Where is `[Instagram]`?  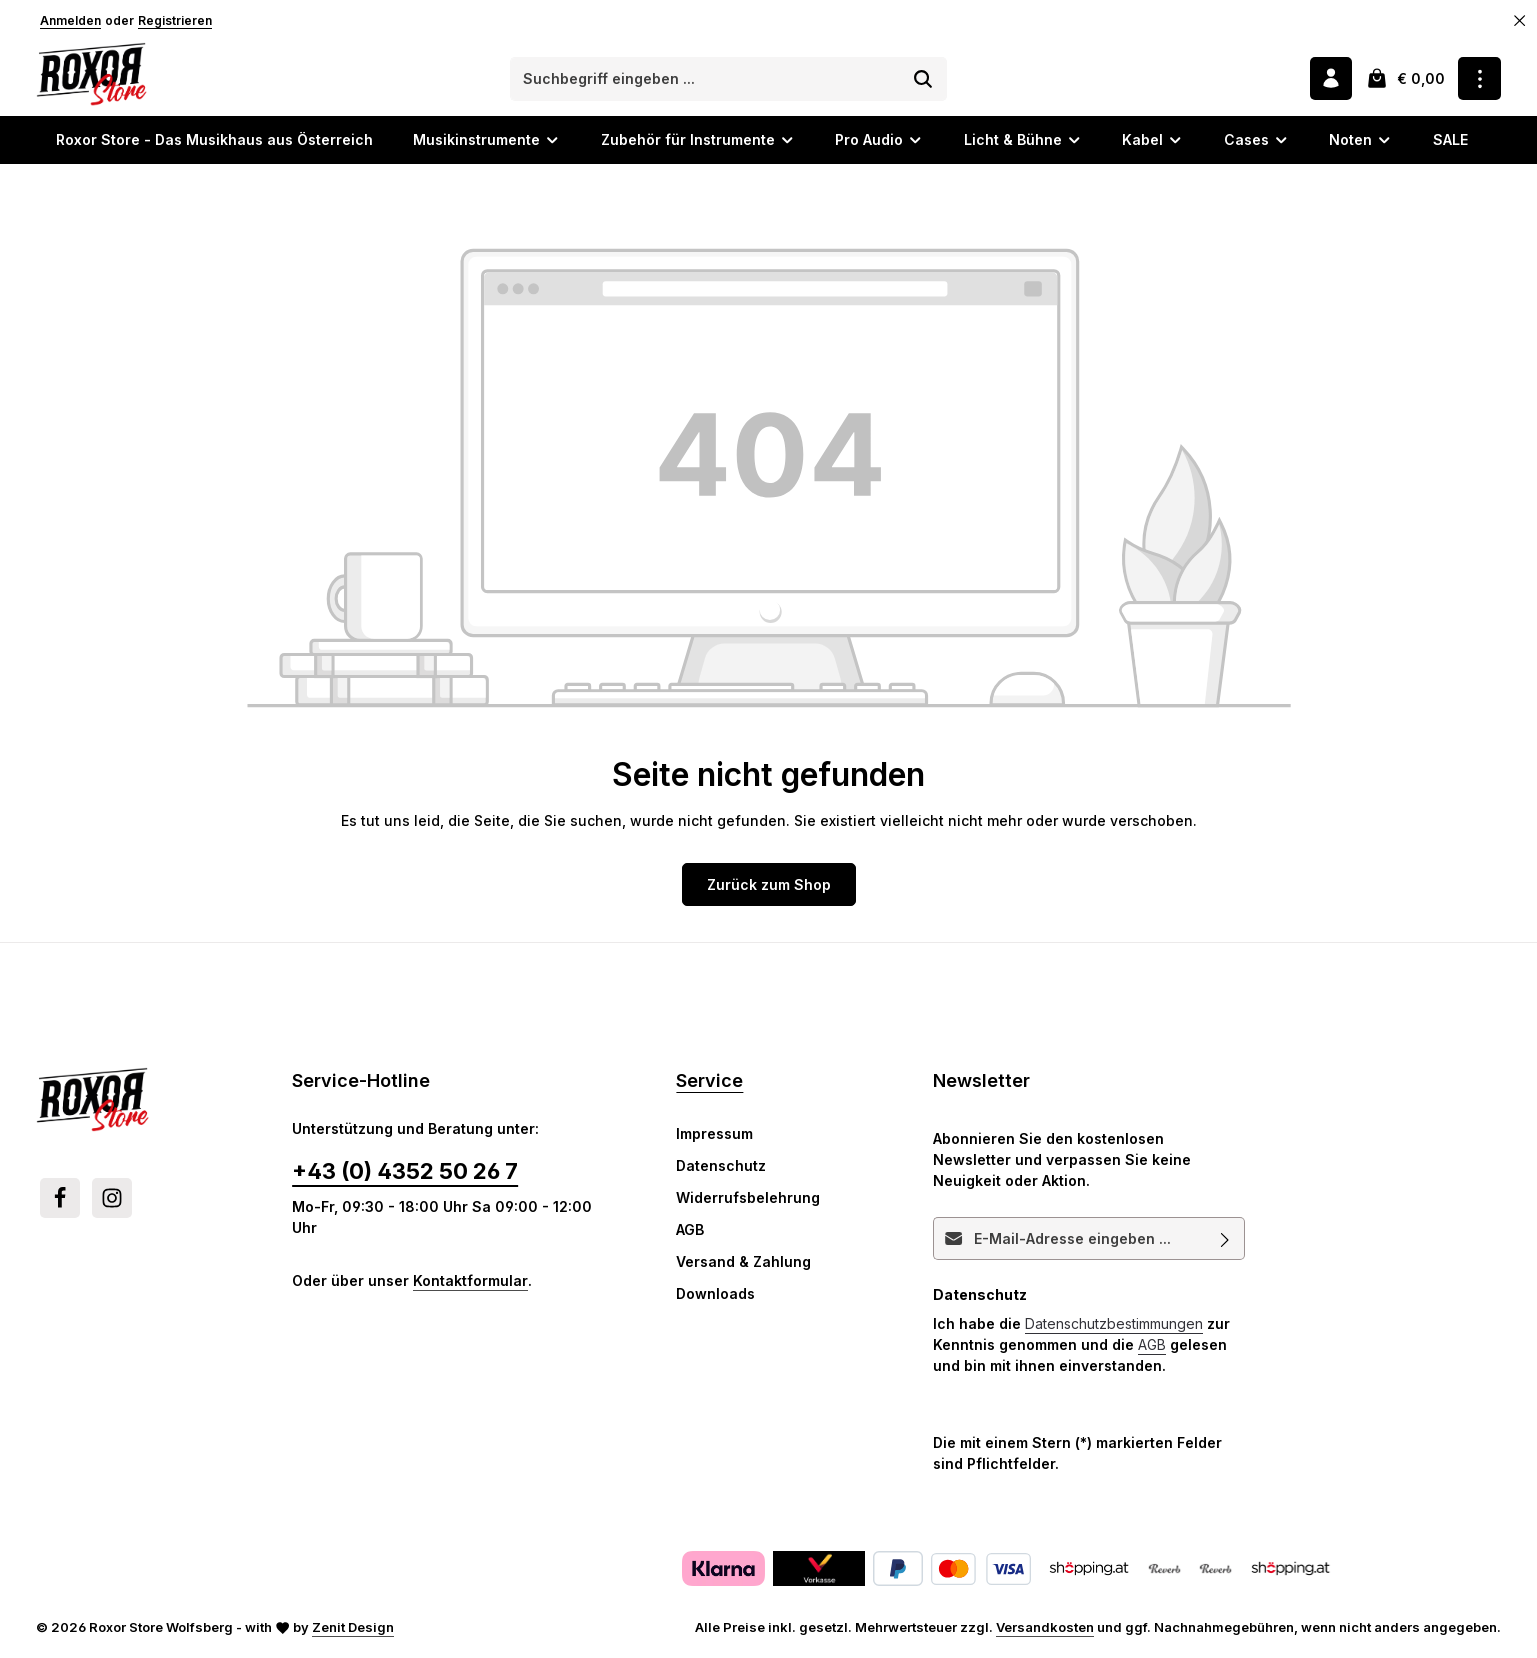
[Instagram] is located at coordinates (112, 1200).